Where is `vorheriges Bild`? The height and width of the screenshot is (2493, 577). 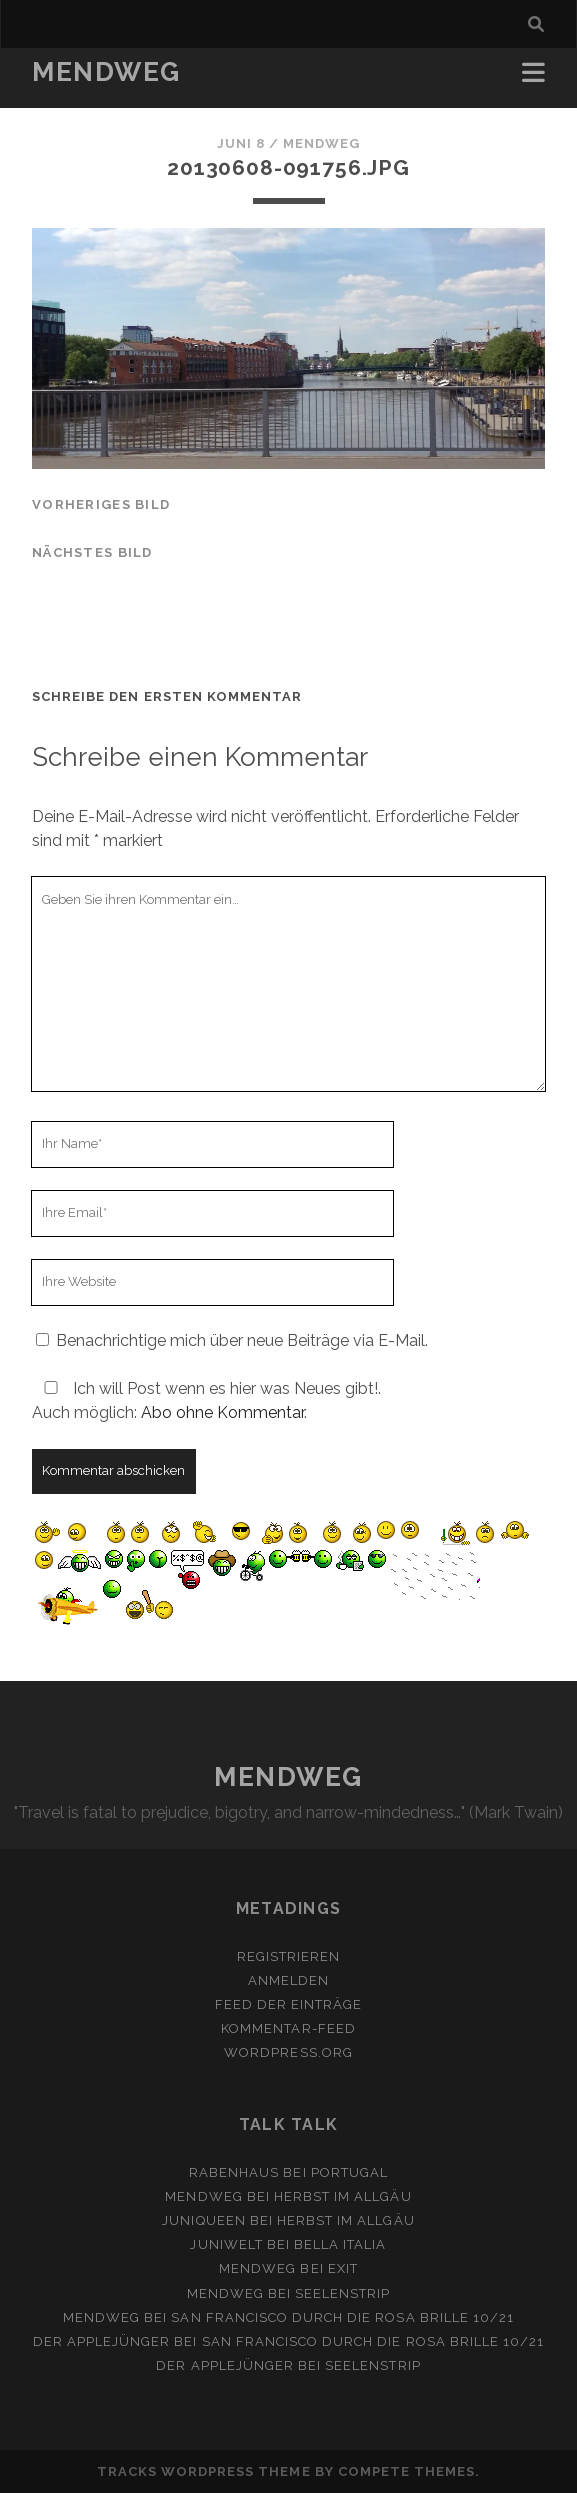
vorheriges Bild is located at coordinates (101, 504).